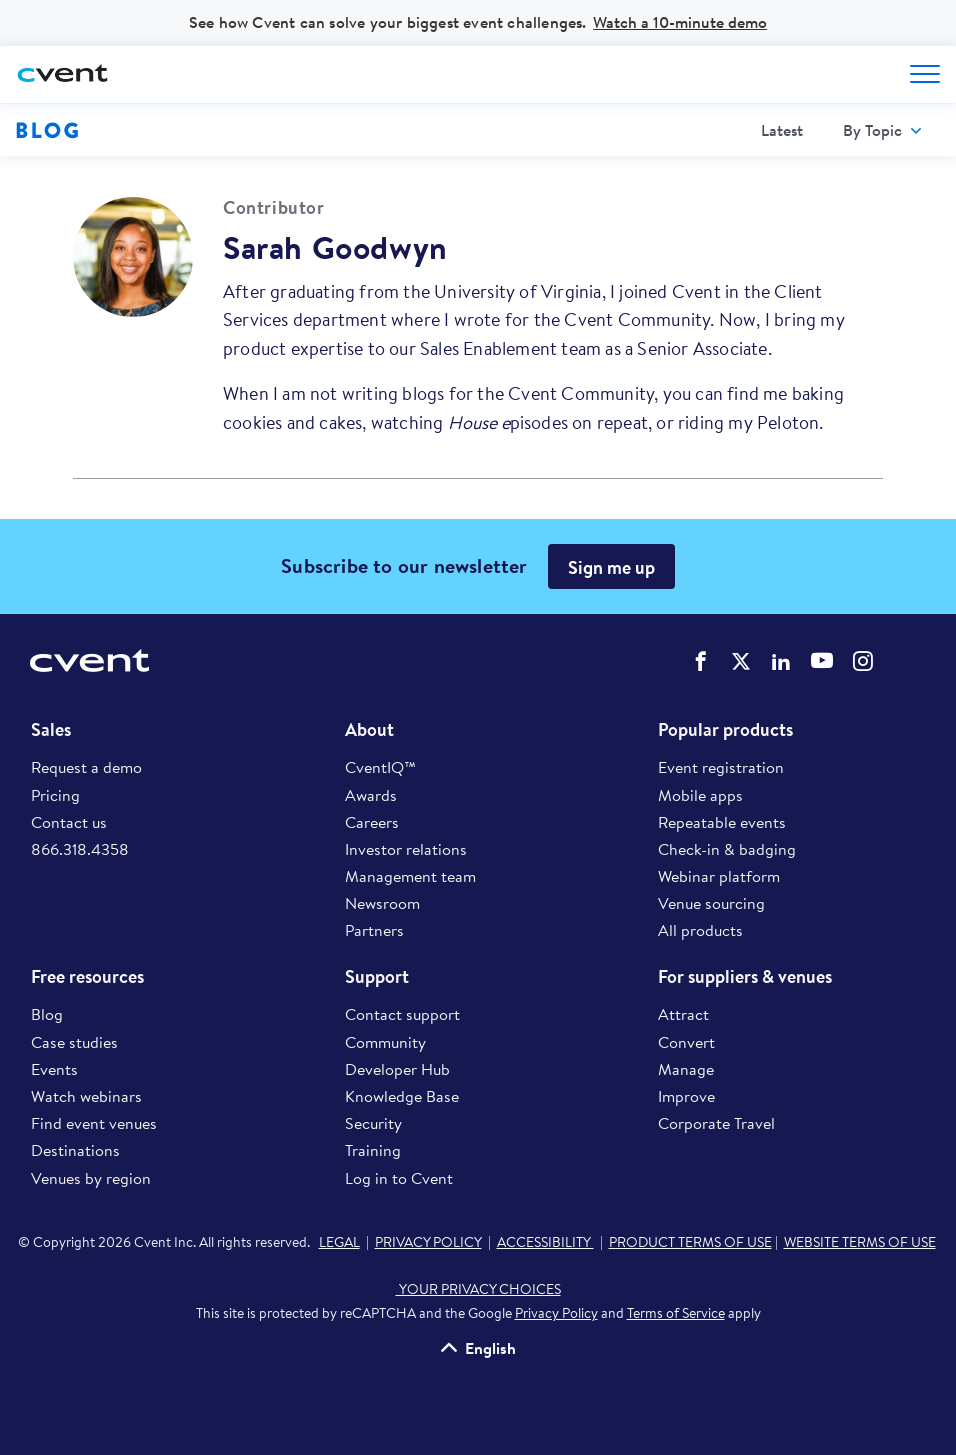 The image size is (956, 1455). What do you see at coordinates (701, 661) in the screenshot?
I see `Cvent on Facebook` at bounding box center [701, 661].